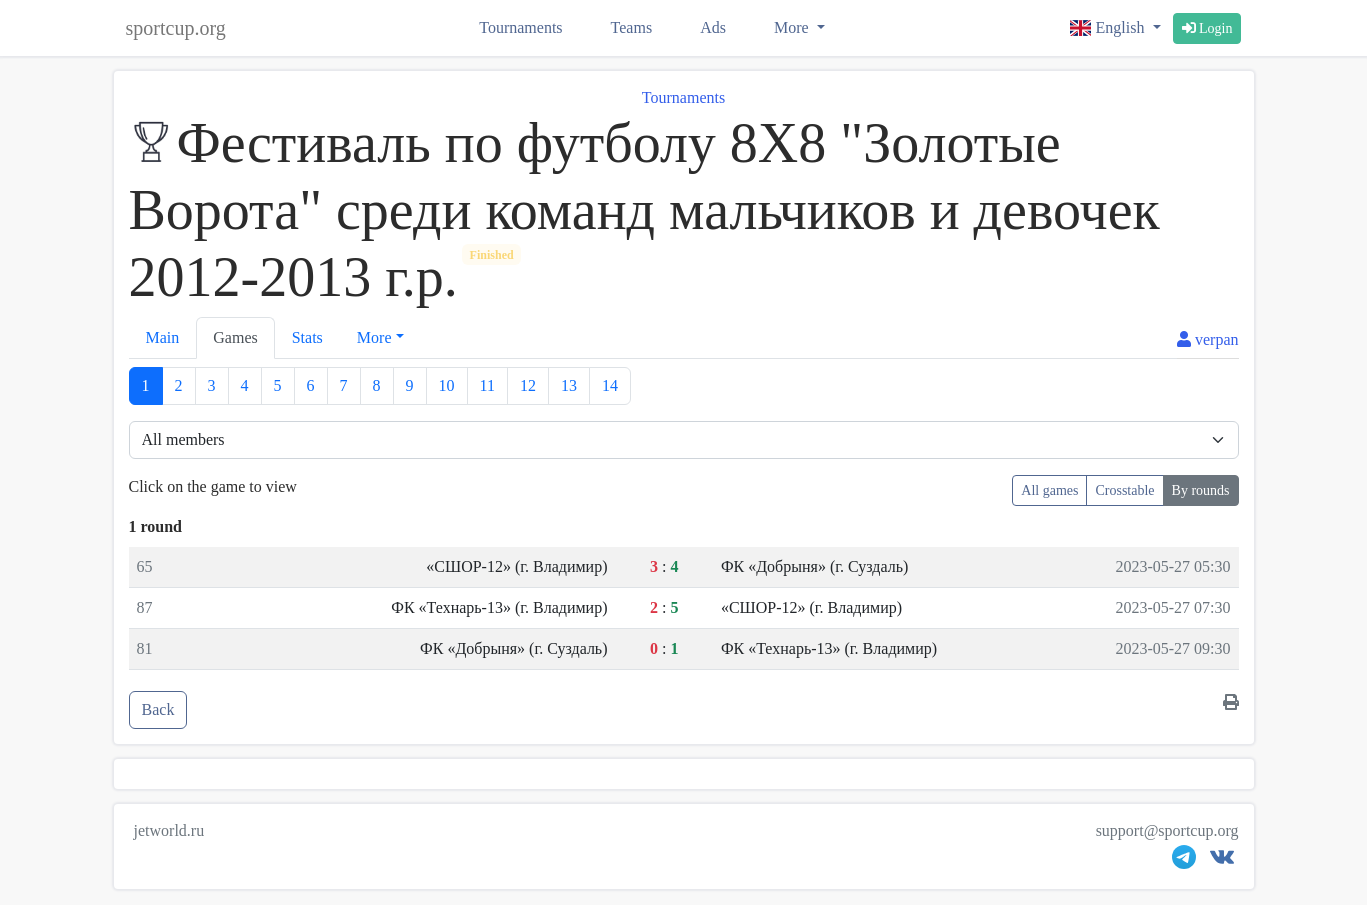  What do you see at coordinates (158, 709) in the screenshot?
I see `Back` at bounding box center [158, 709].